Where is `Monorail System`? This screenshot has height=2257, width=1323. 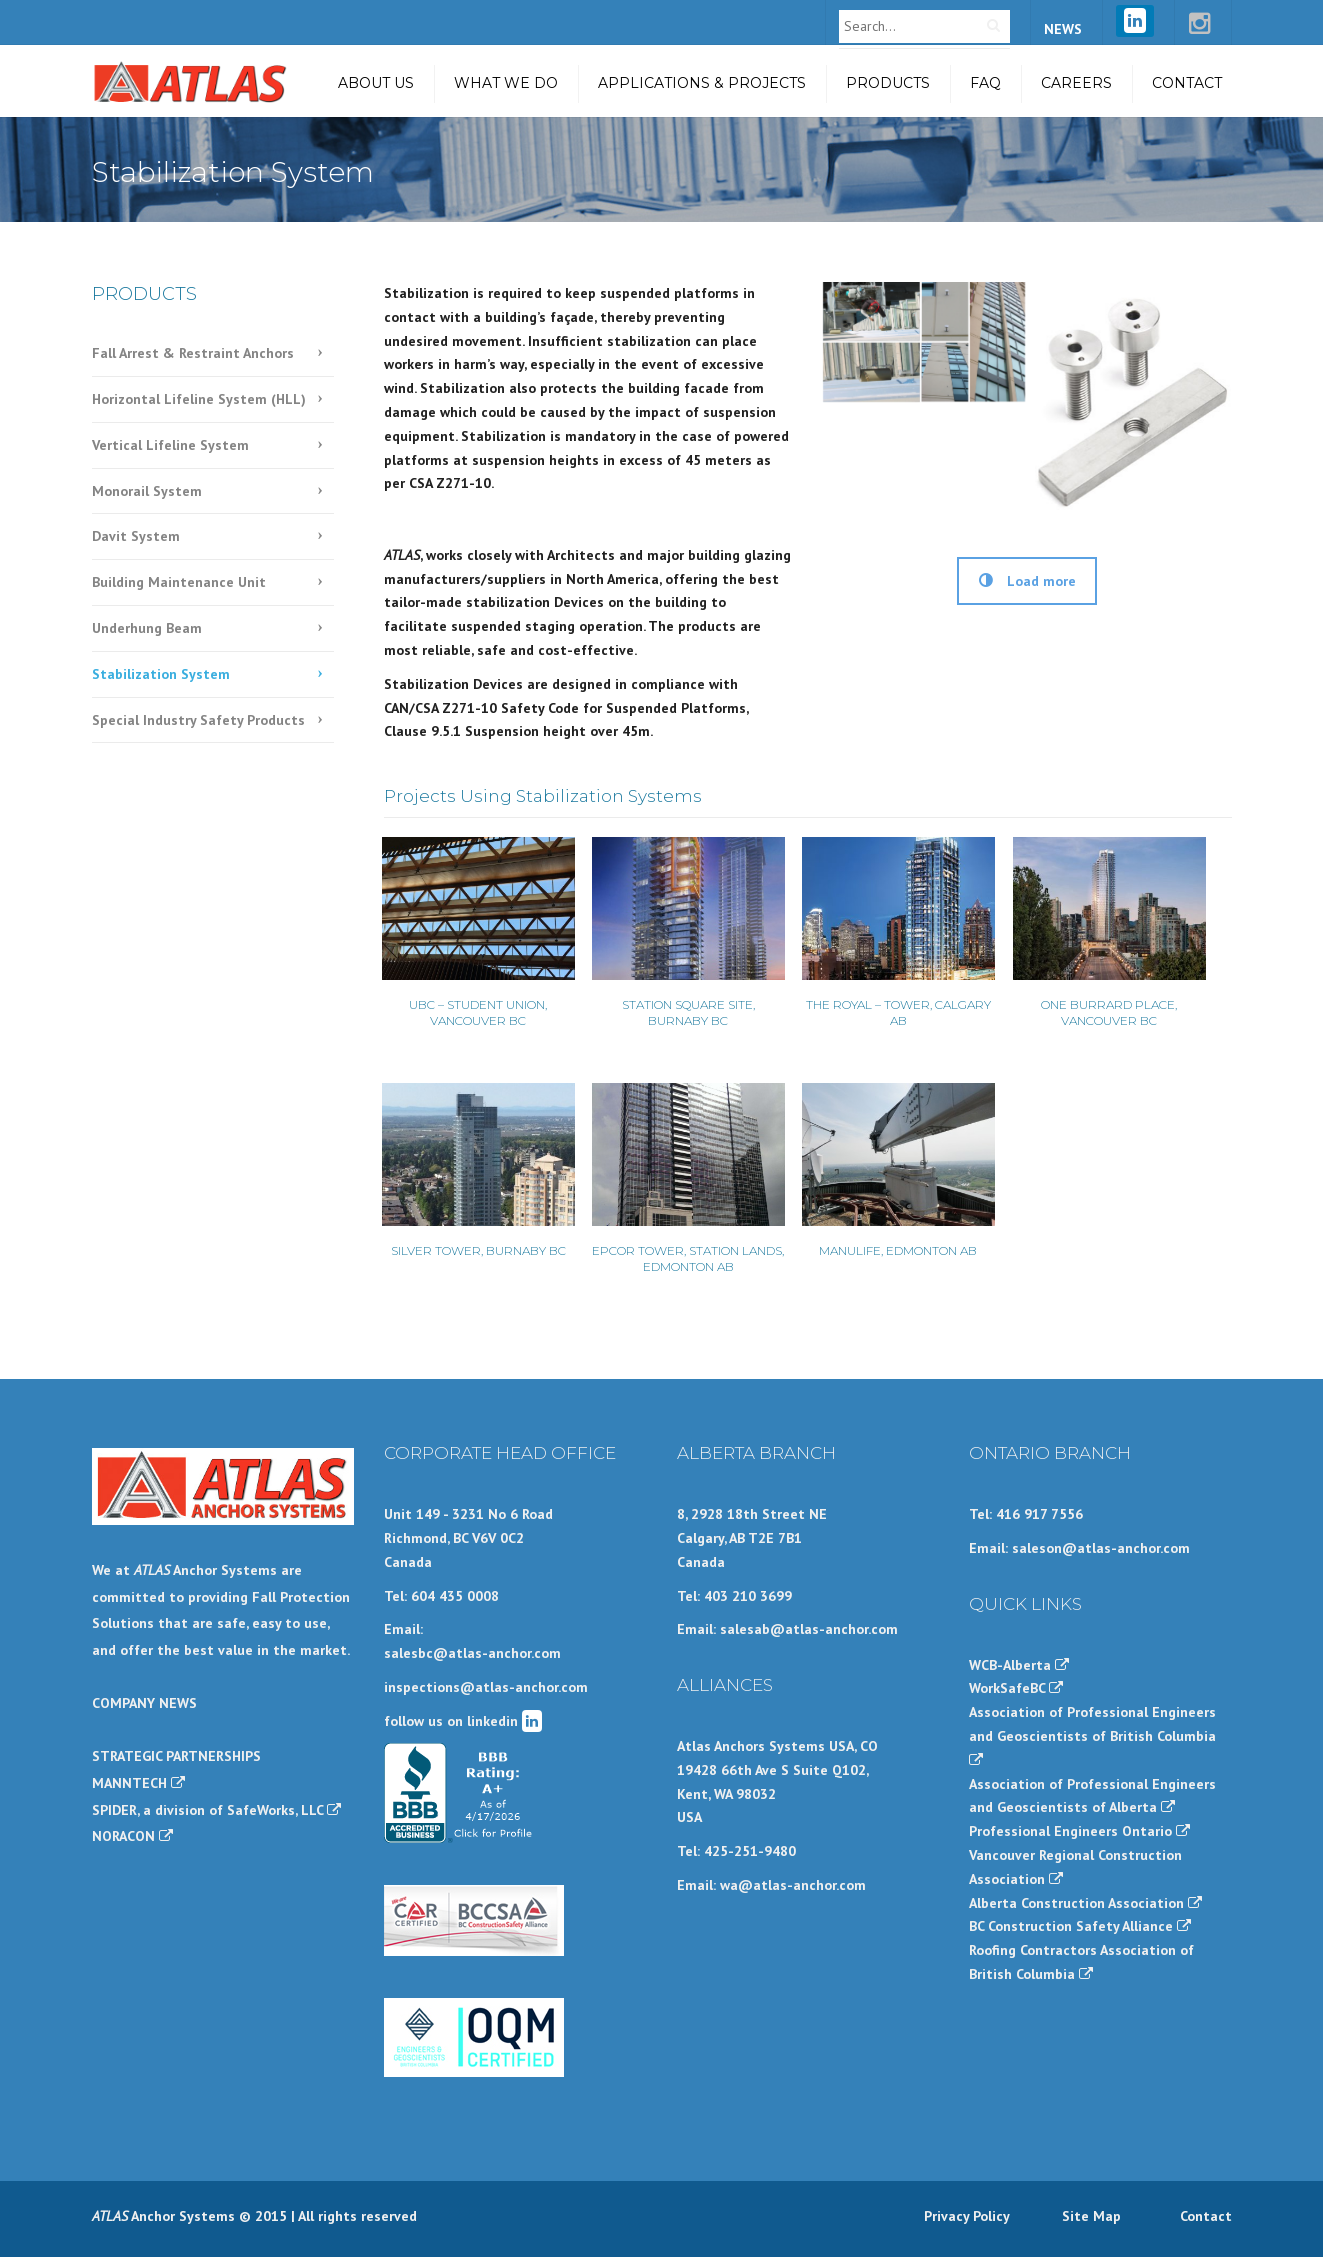
Monorail System is located at coordinates (147, 491).